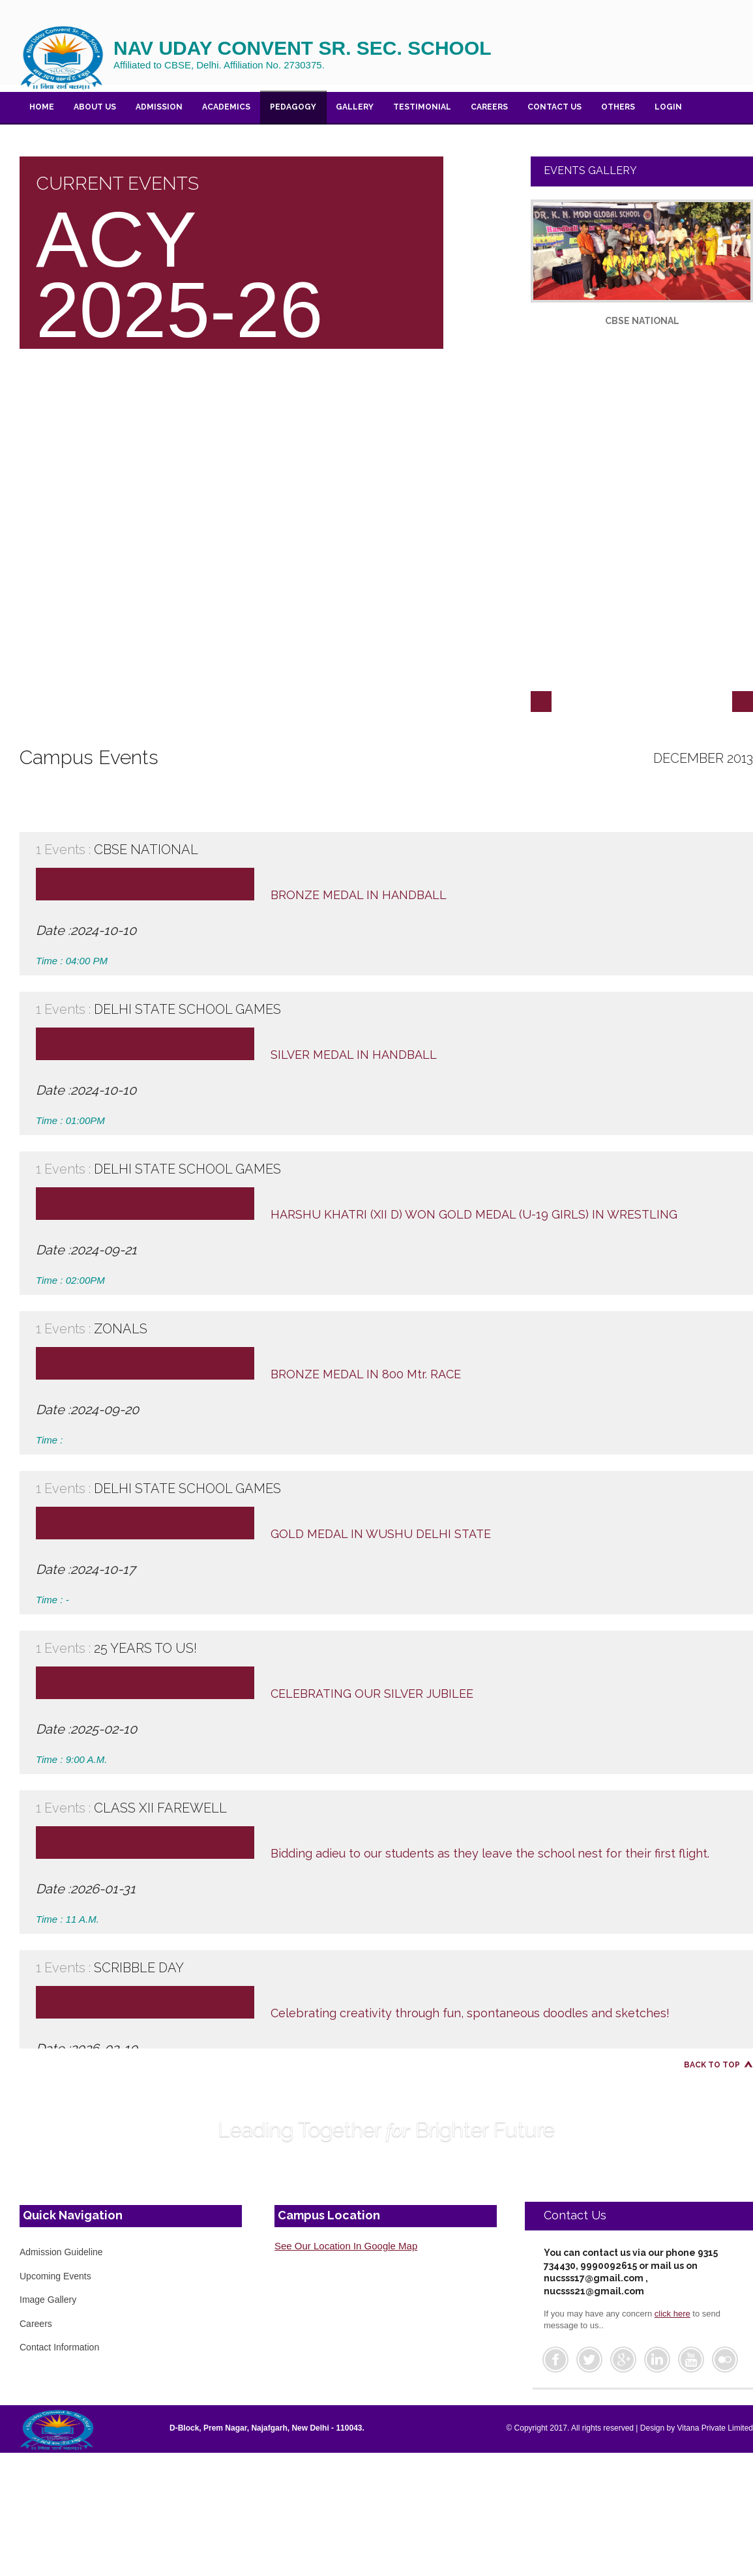 The height and width of the screenshot is (2576, 753). What do you see at coordinates (226, 106) in the screenshot?
I see `ACADEMICS` at bounding box center [226, 106].